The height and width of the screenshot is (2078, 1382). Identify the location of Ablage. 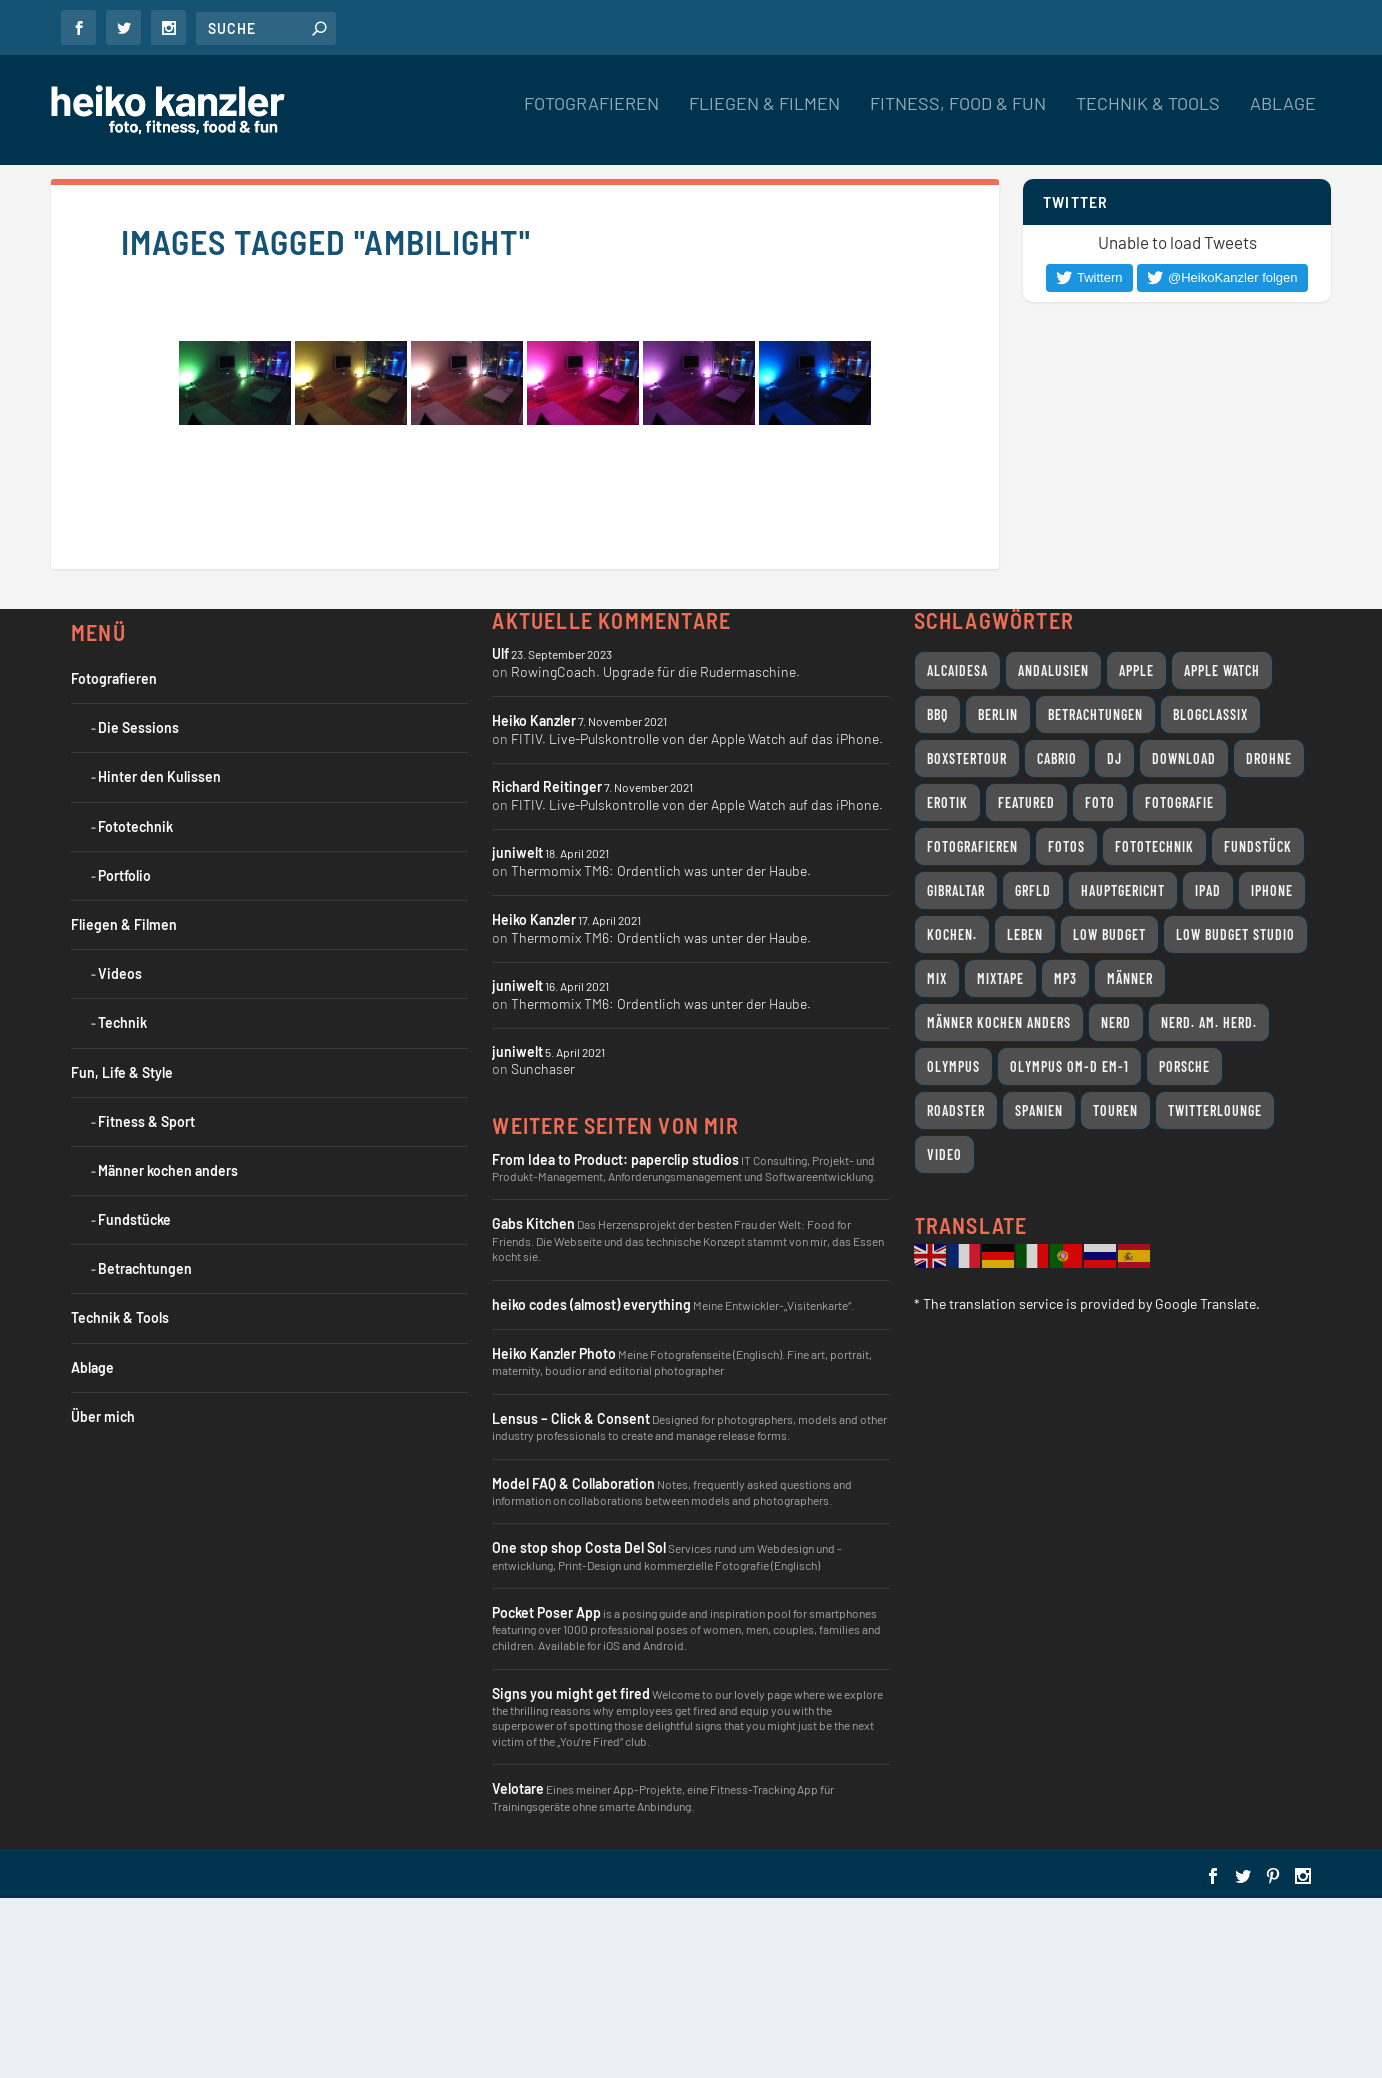
(1283, 118).